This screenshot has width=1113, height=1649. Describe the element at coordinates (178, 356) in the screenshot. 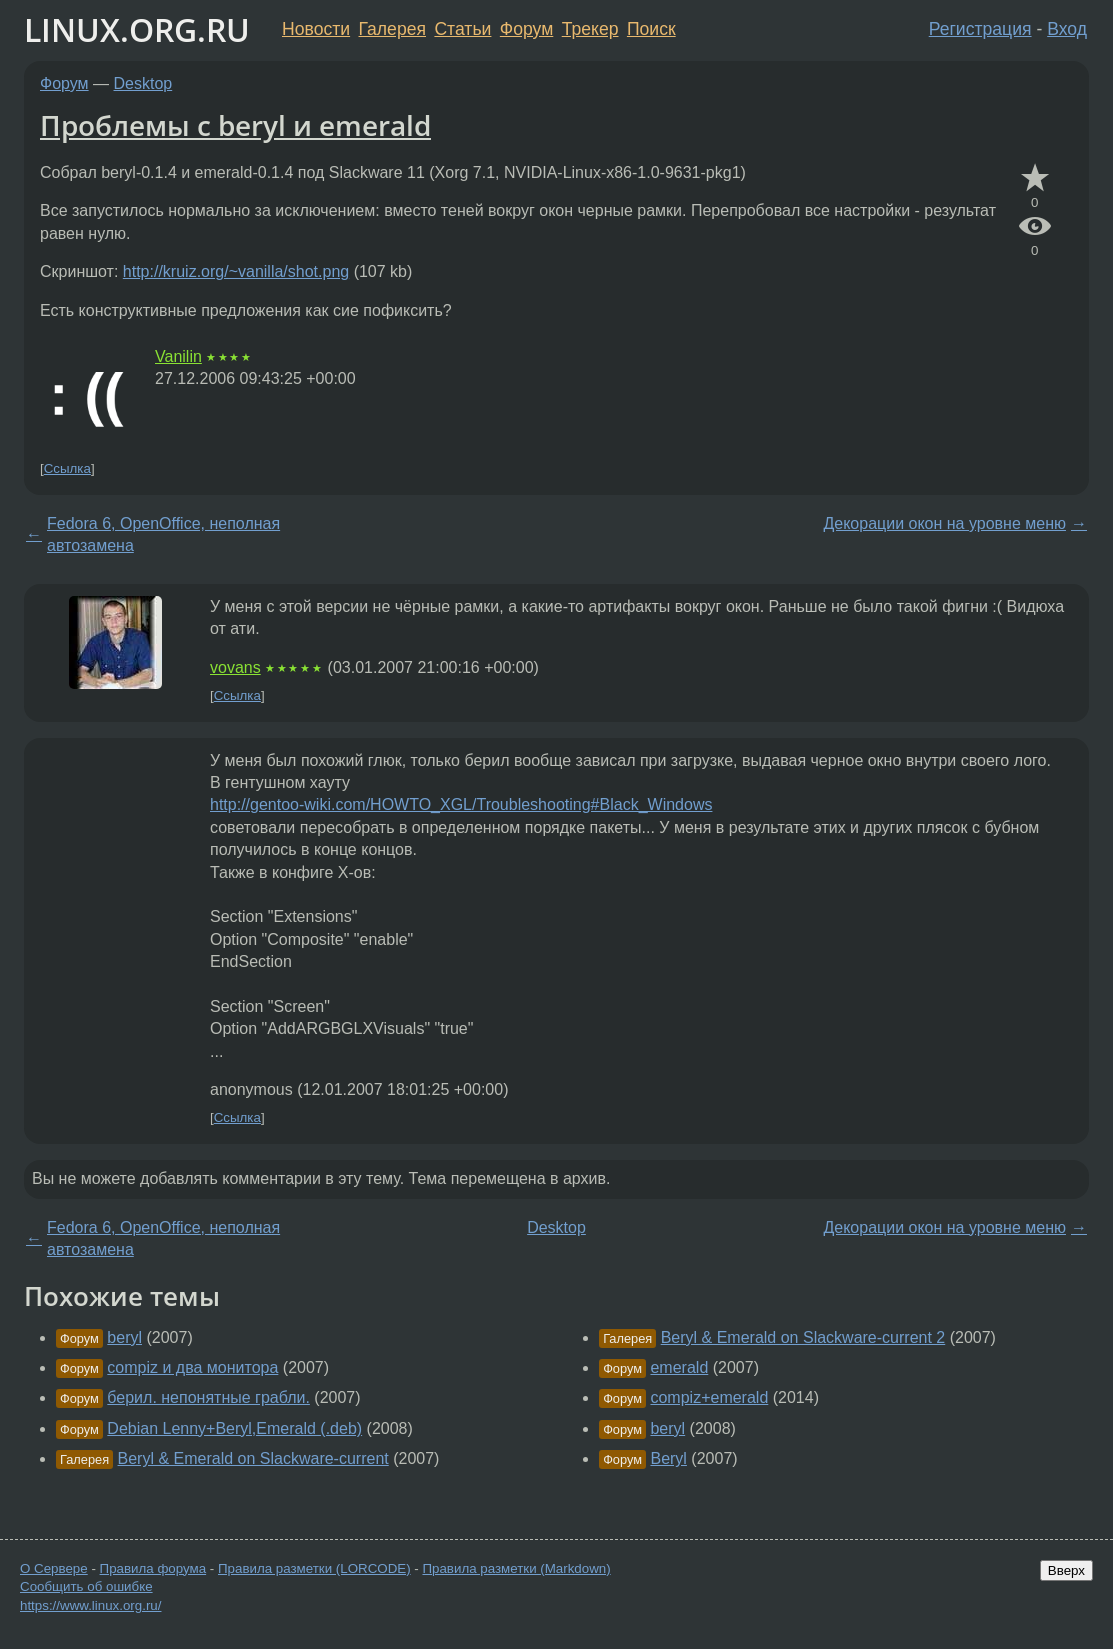

I see `Vanilin` at that location.